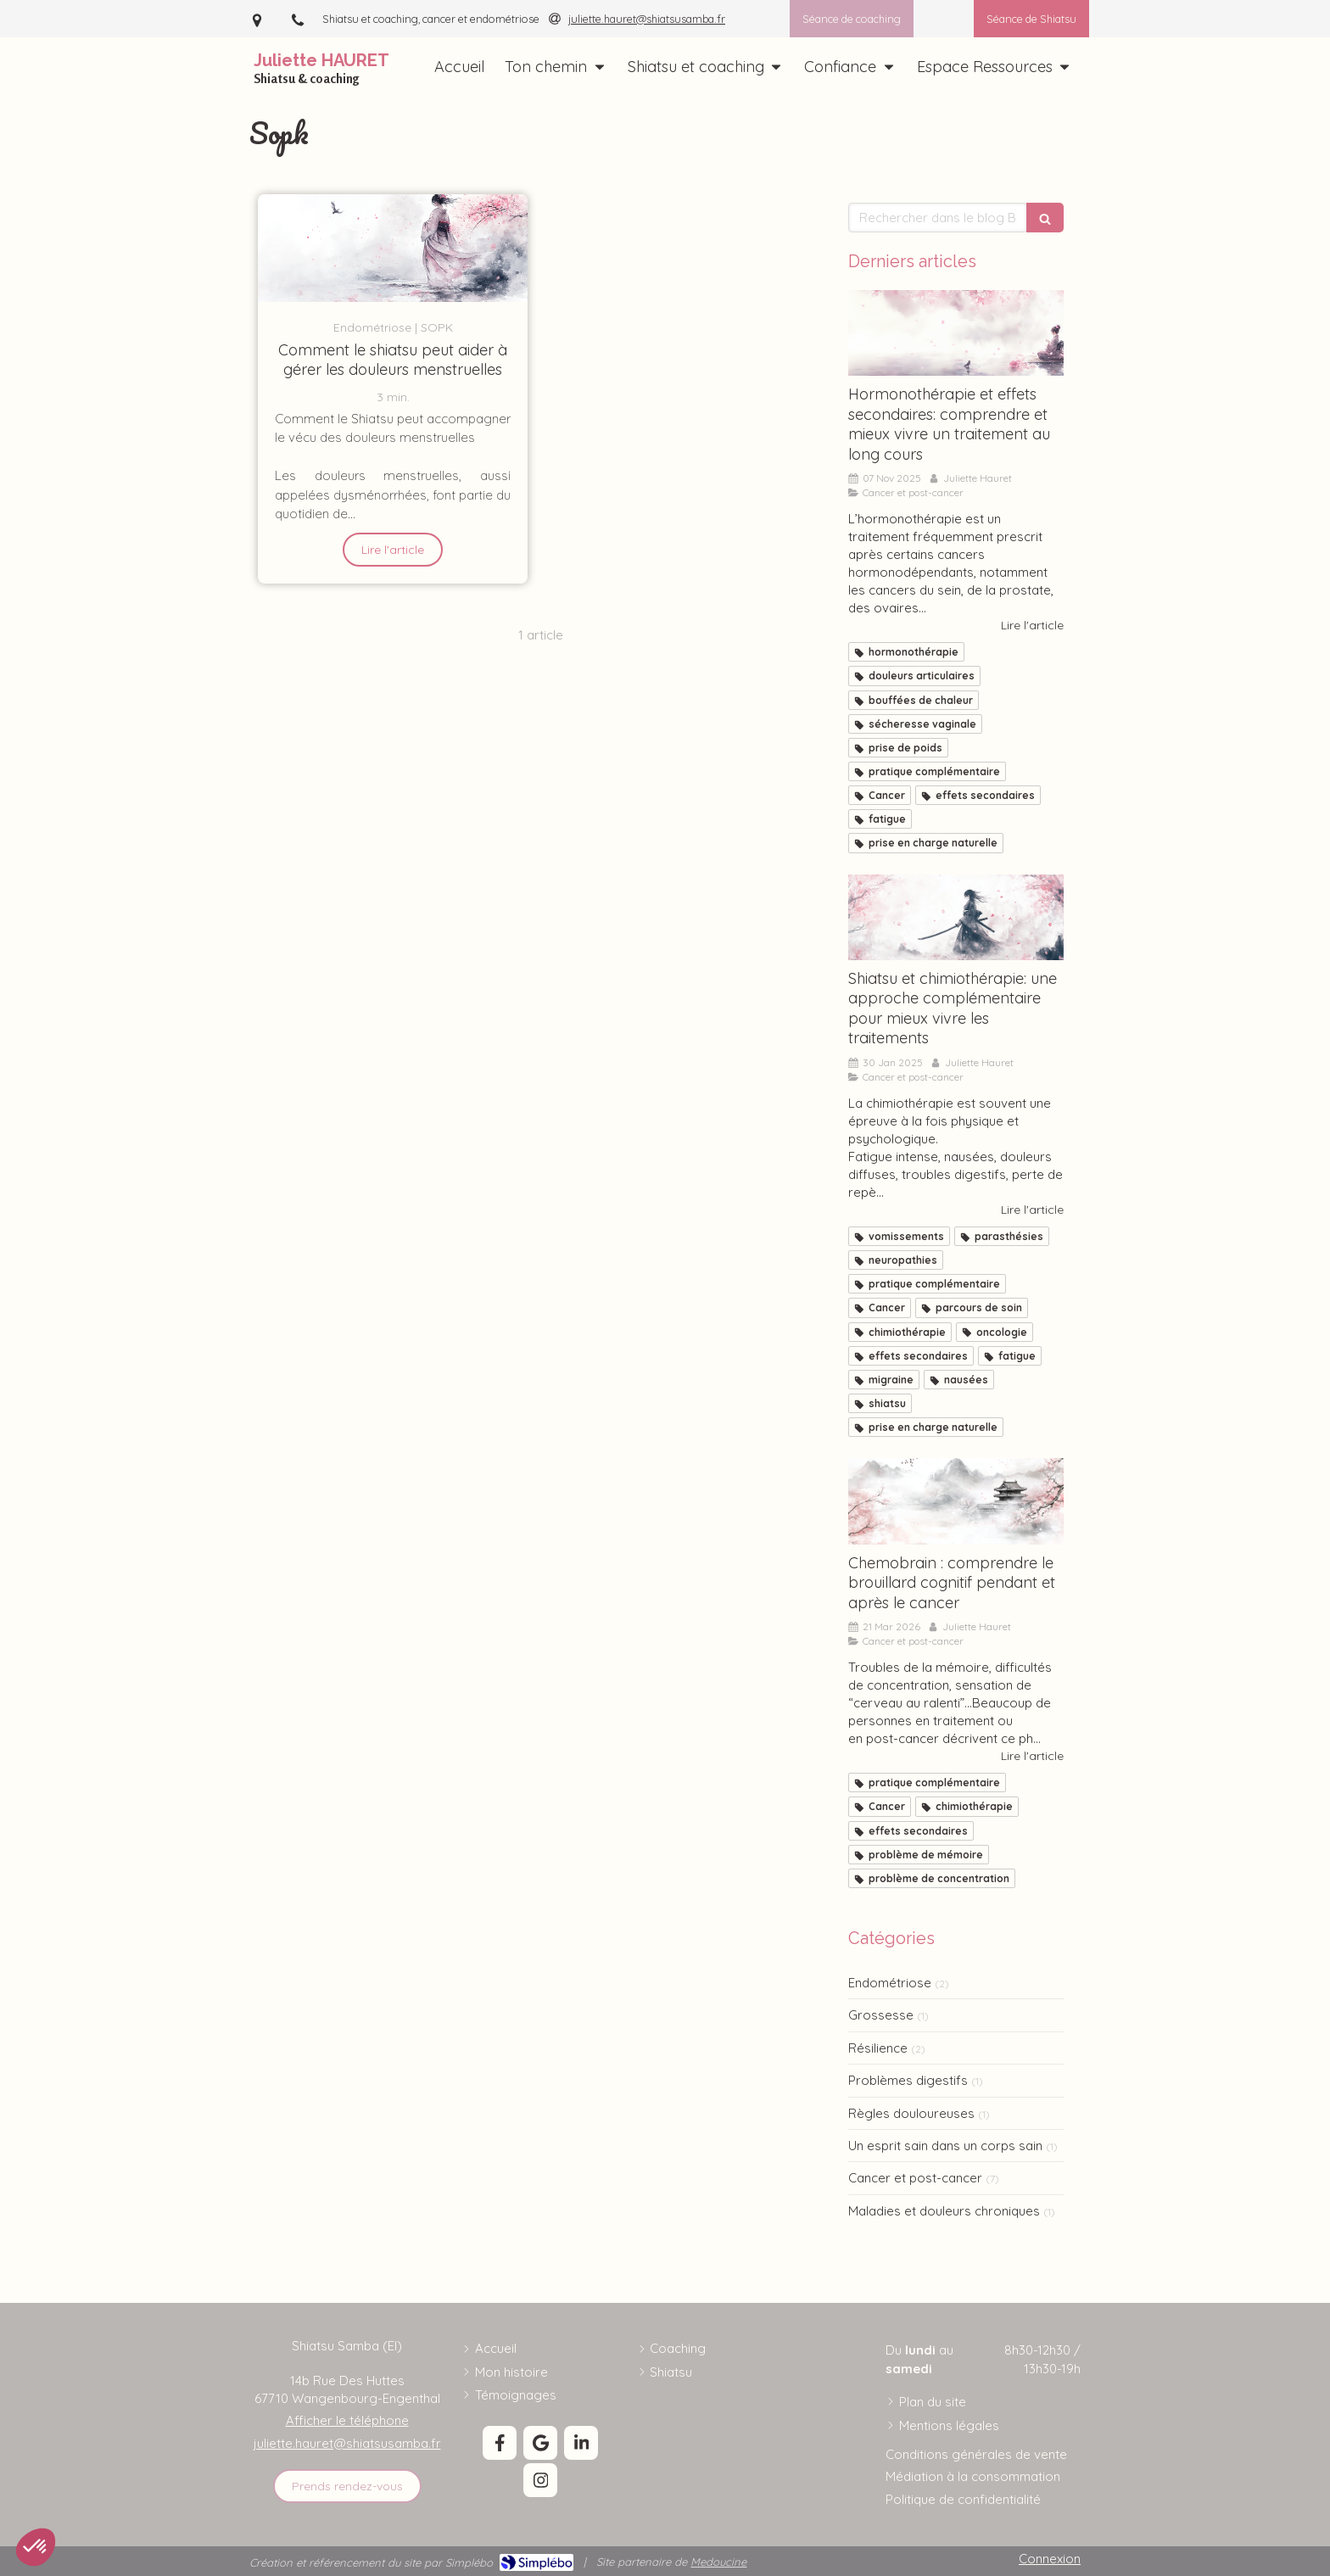 This screenshot has width=1330, height=2576. Describe the element at coordinates (944, 2211) in the screenshot. I see `Maladies et douleurs chroniques` at that location.